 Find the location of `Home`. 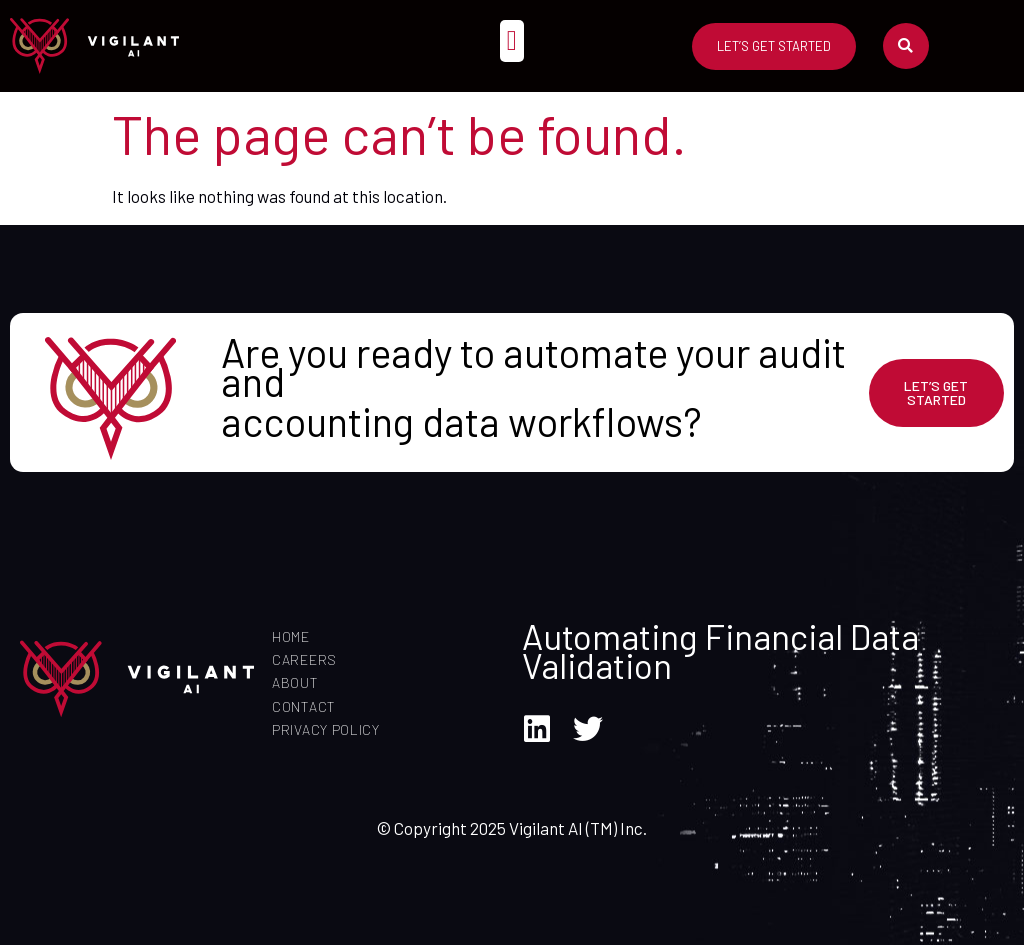

Home is located at coordinates (291, 636).